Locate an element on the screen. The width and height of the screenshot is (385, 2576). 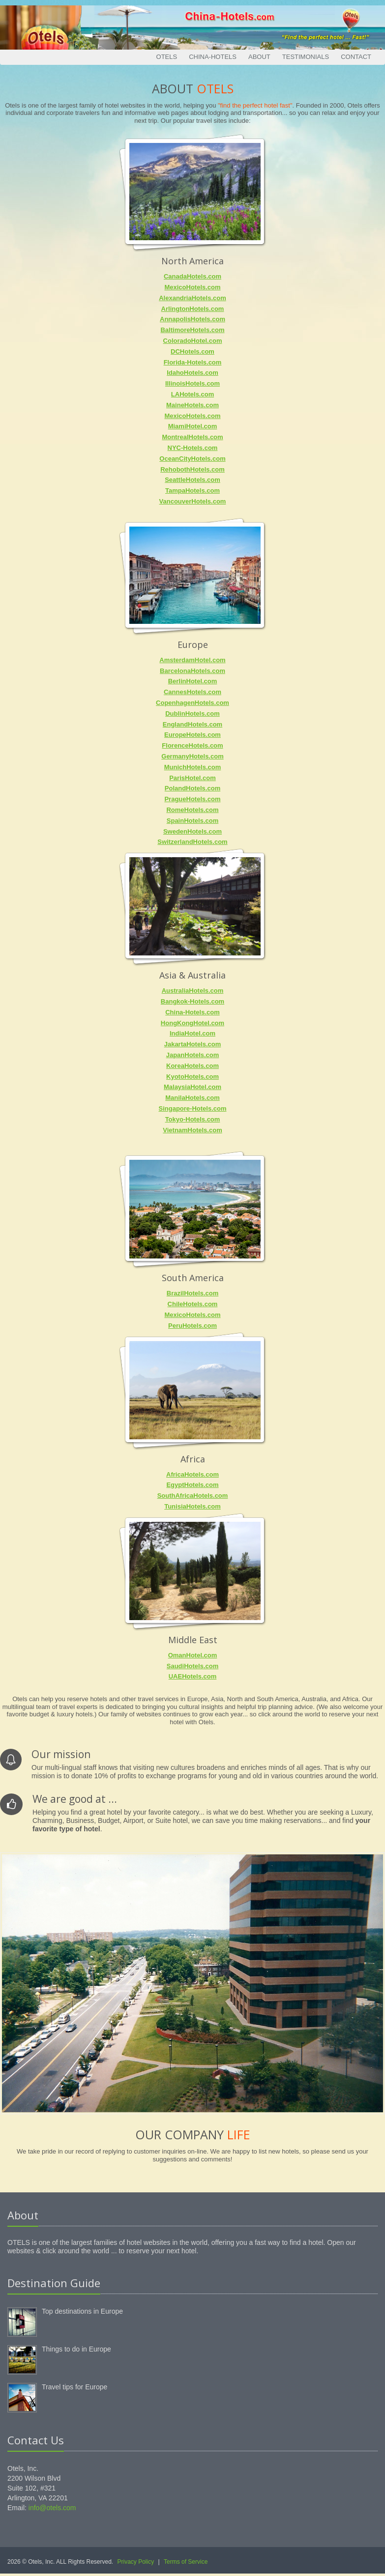
MalaysiaHotel.com is located at coordinates (192, 1087).